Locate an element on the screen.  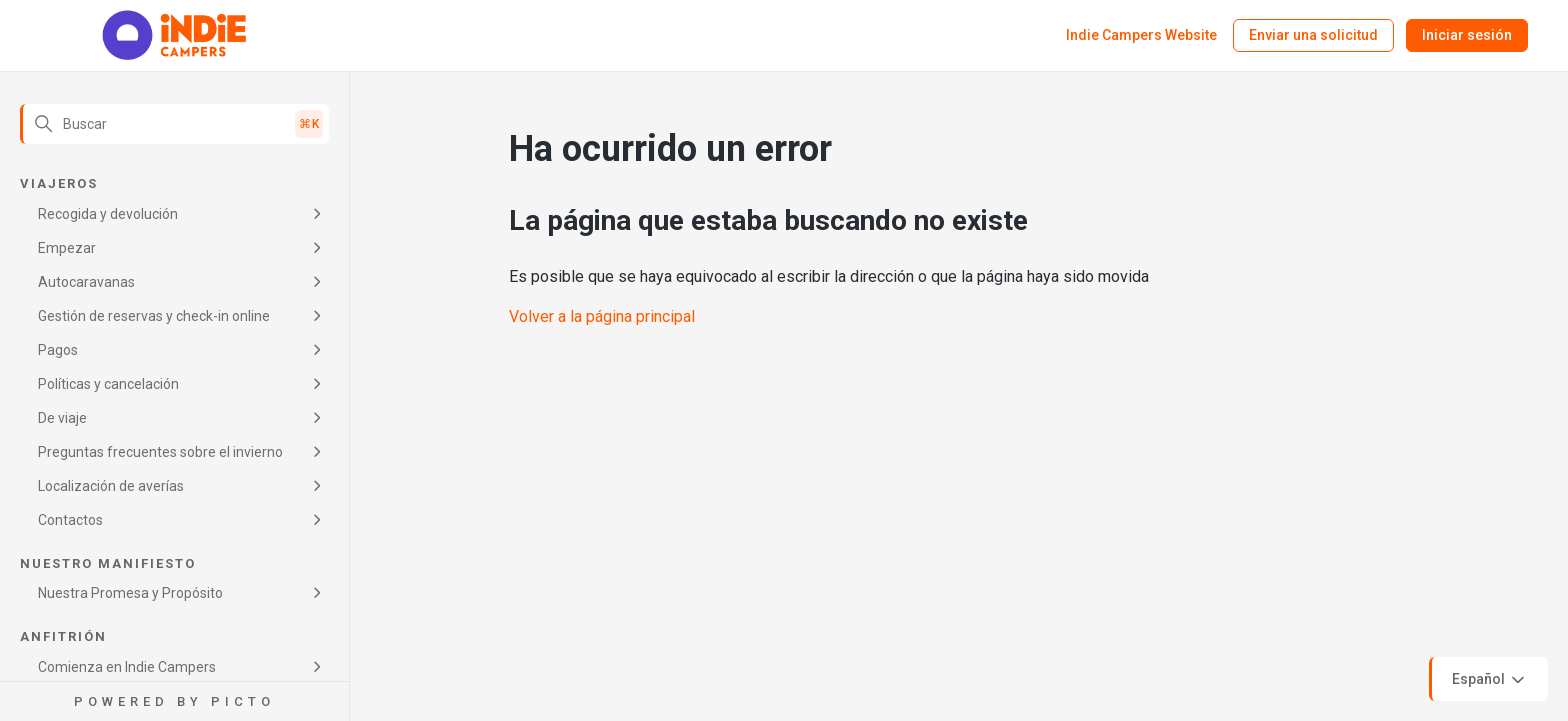
Autocaravanas is located at coordinates (86, 282).